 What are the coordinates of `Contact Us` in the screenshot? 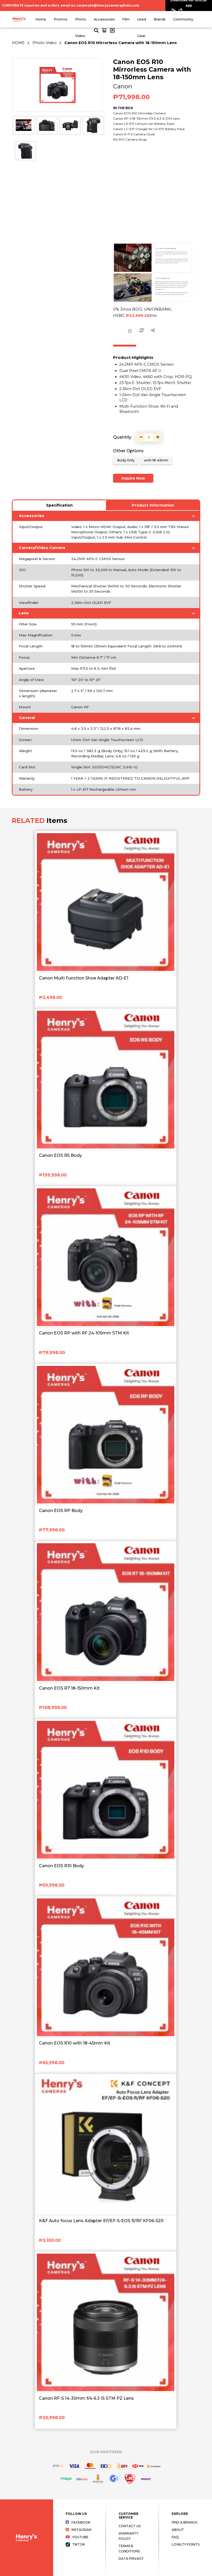 It's located at (130, 2526).